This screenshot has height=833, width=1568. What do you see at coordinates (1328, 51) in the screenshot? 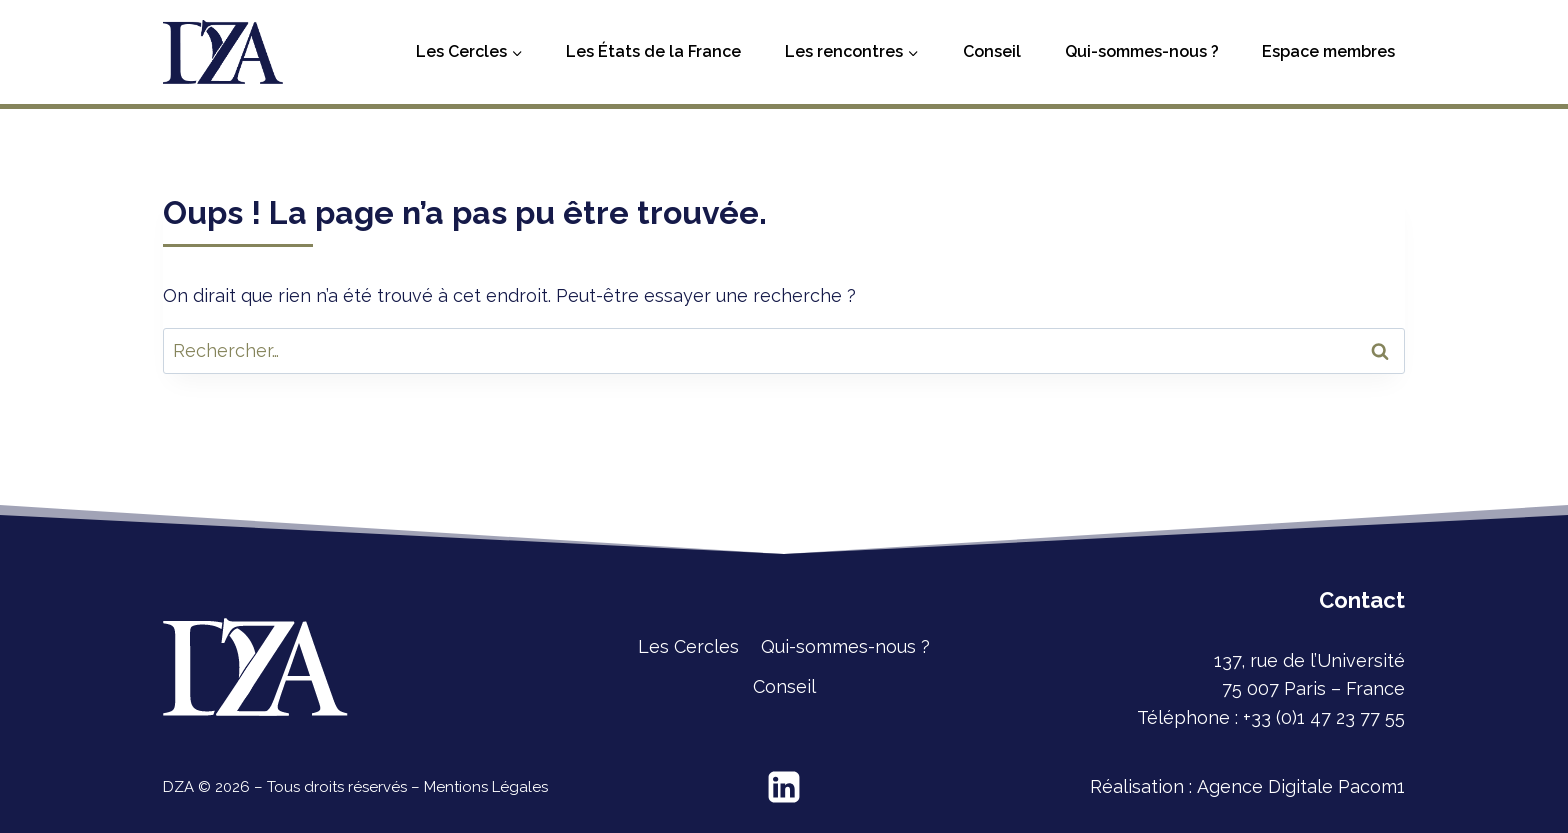
I see `Espace membres` at bounding box center [1328, 51].